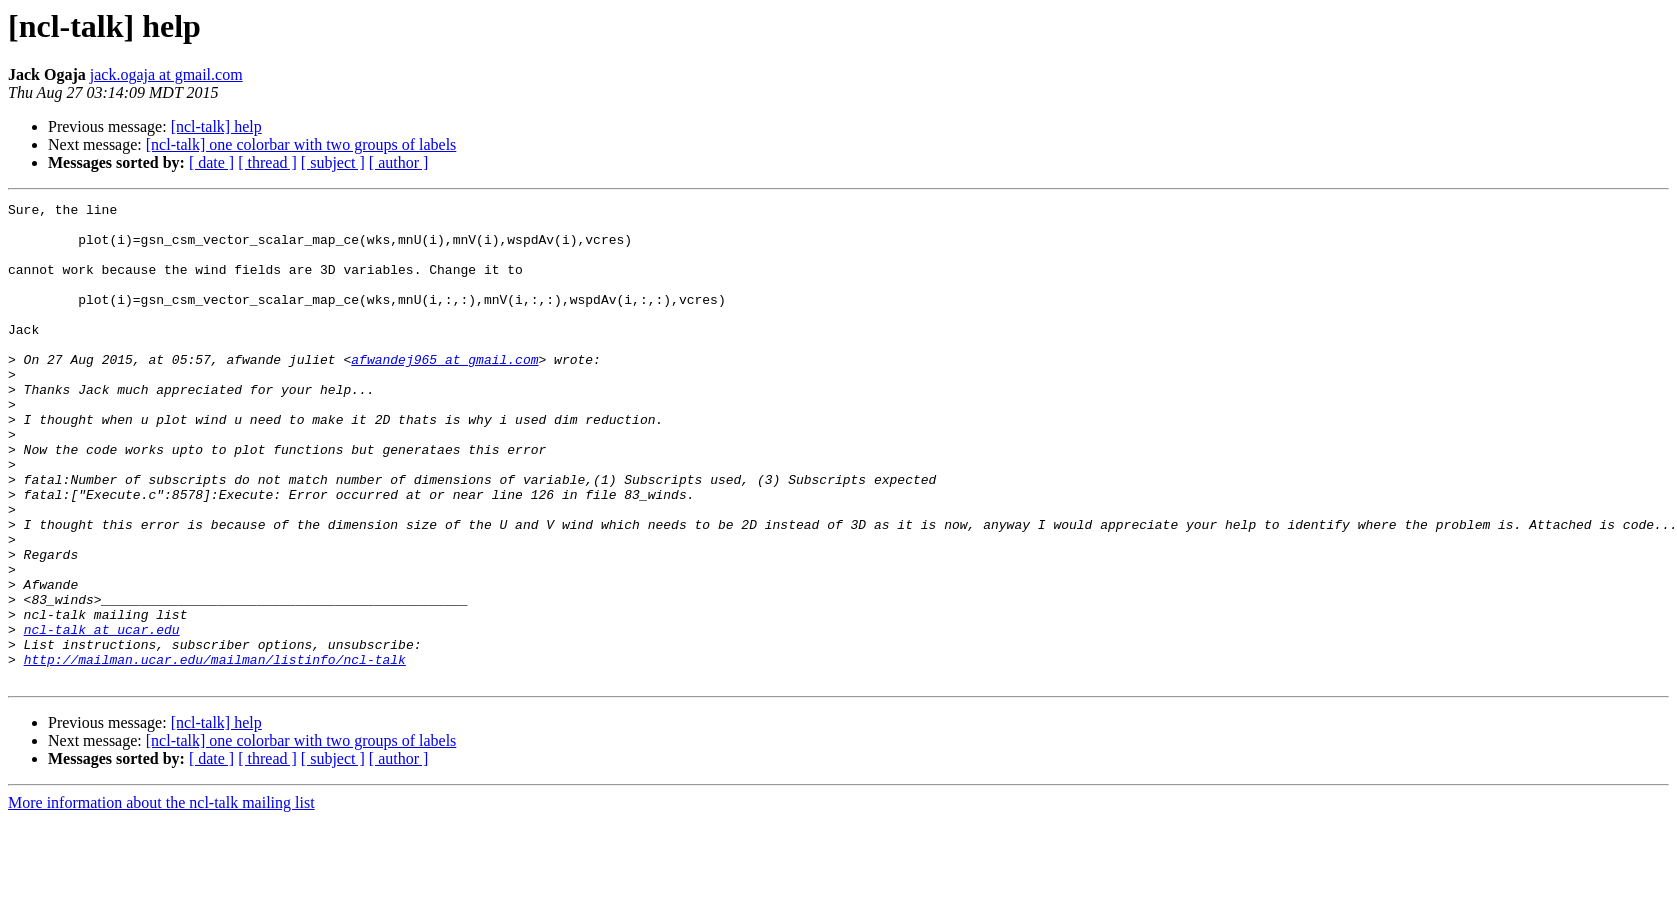 The height and width of the screenshot is (916, 1677). What do you see at coordinates (166, 74) in the screenshot?
I see `jack.ogaja at gmail.com` at bounding box center [166, 74].